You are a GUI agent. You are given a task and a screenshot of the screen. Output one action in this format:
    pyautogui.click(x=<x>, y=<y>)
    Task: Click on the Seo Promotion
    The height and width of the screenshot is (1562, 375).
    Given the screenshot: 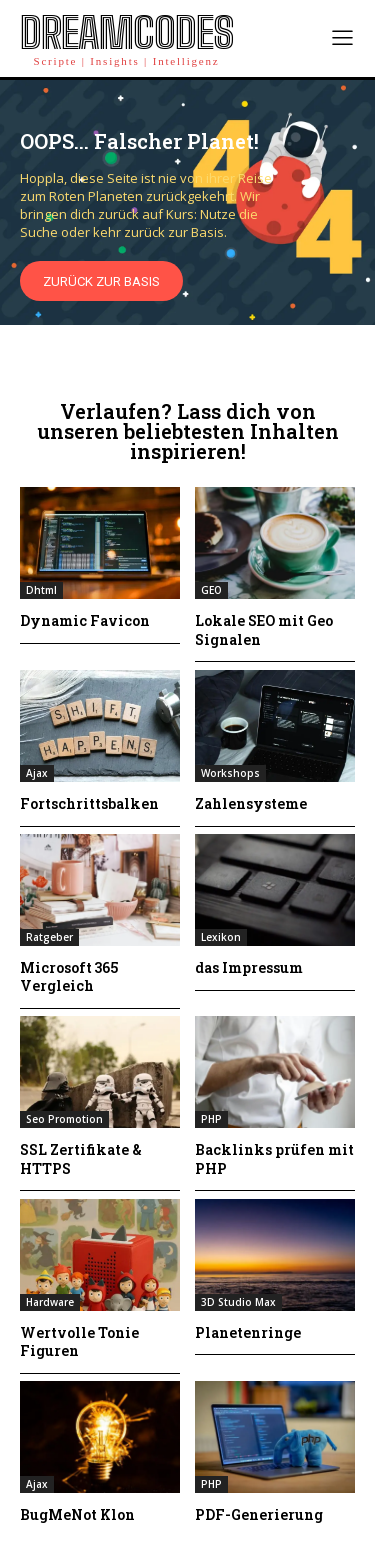 What is the action you would take?
    pyautogui.click(x=64, y=1119)
    